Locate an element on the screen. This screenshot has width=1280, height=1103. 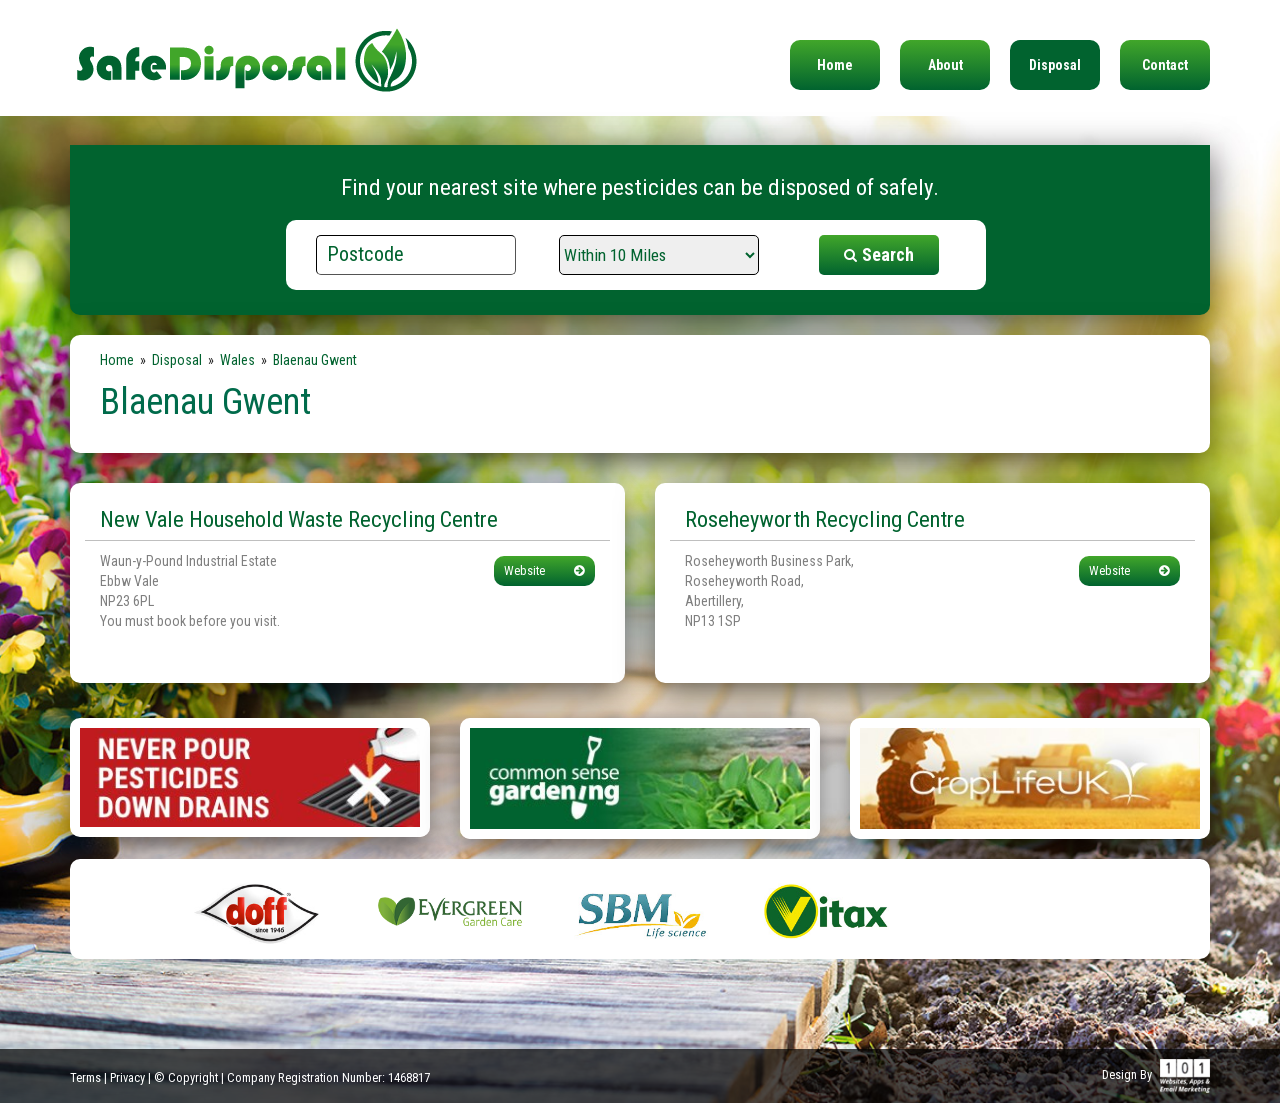
© Copyright is located at coordinates (186, 1077).